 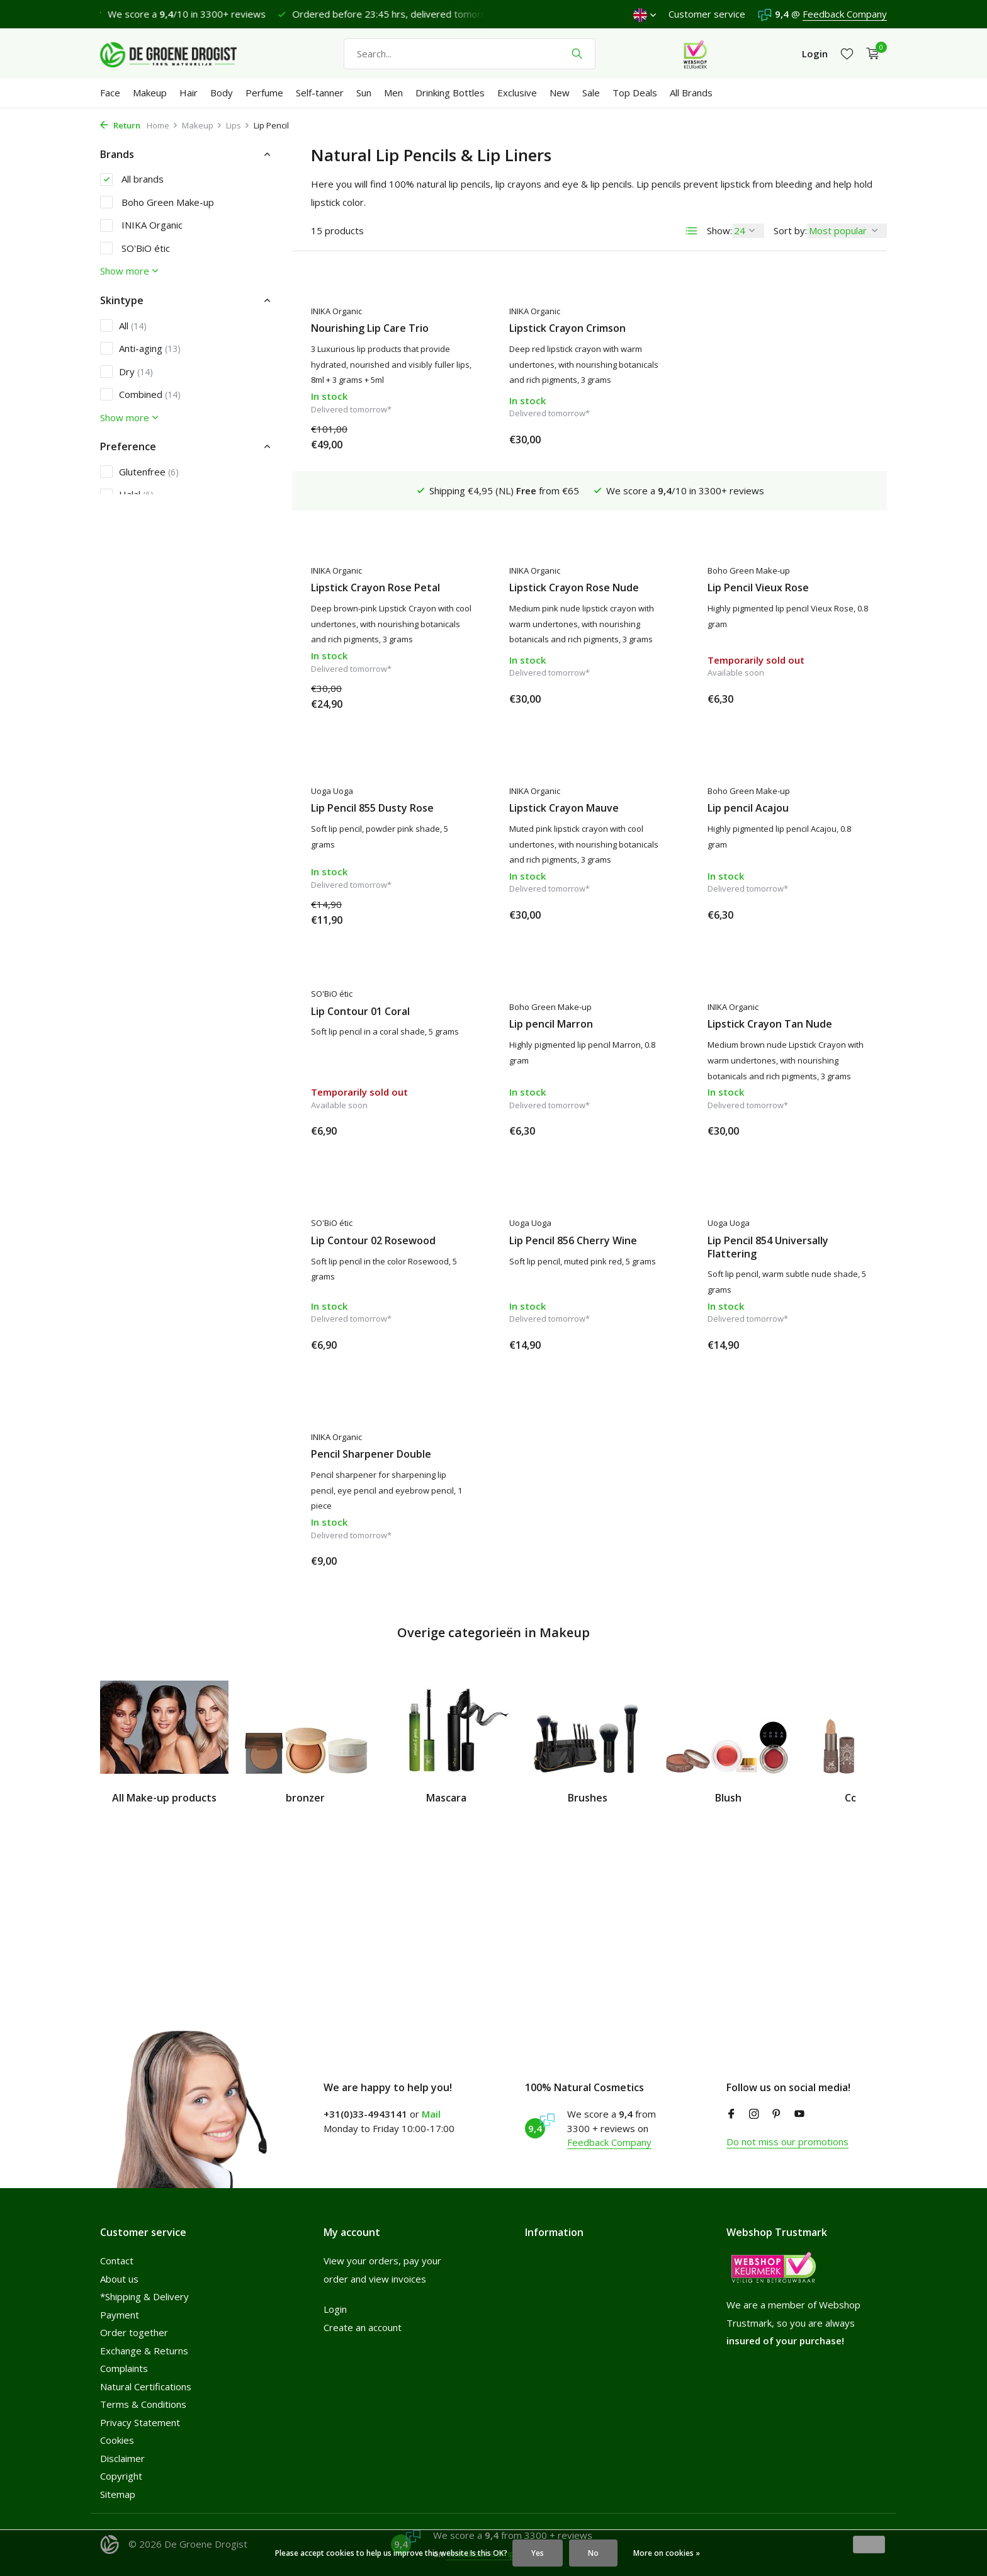 What do you see at coordinates (706, 14) in the screenshot?
I see `Customer service` at bounding box center [706, 14].